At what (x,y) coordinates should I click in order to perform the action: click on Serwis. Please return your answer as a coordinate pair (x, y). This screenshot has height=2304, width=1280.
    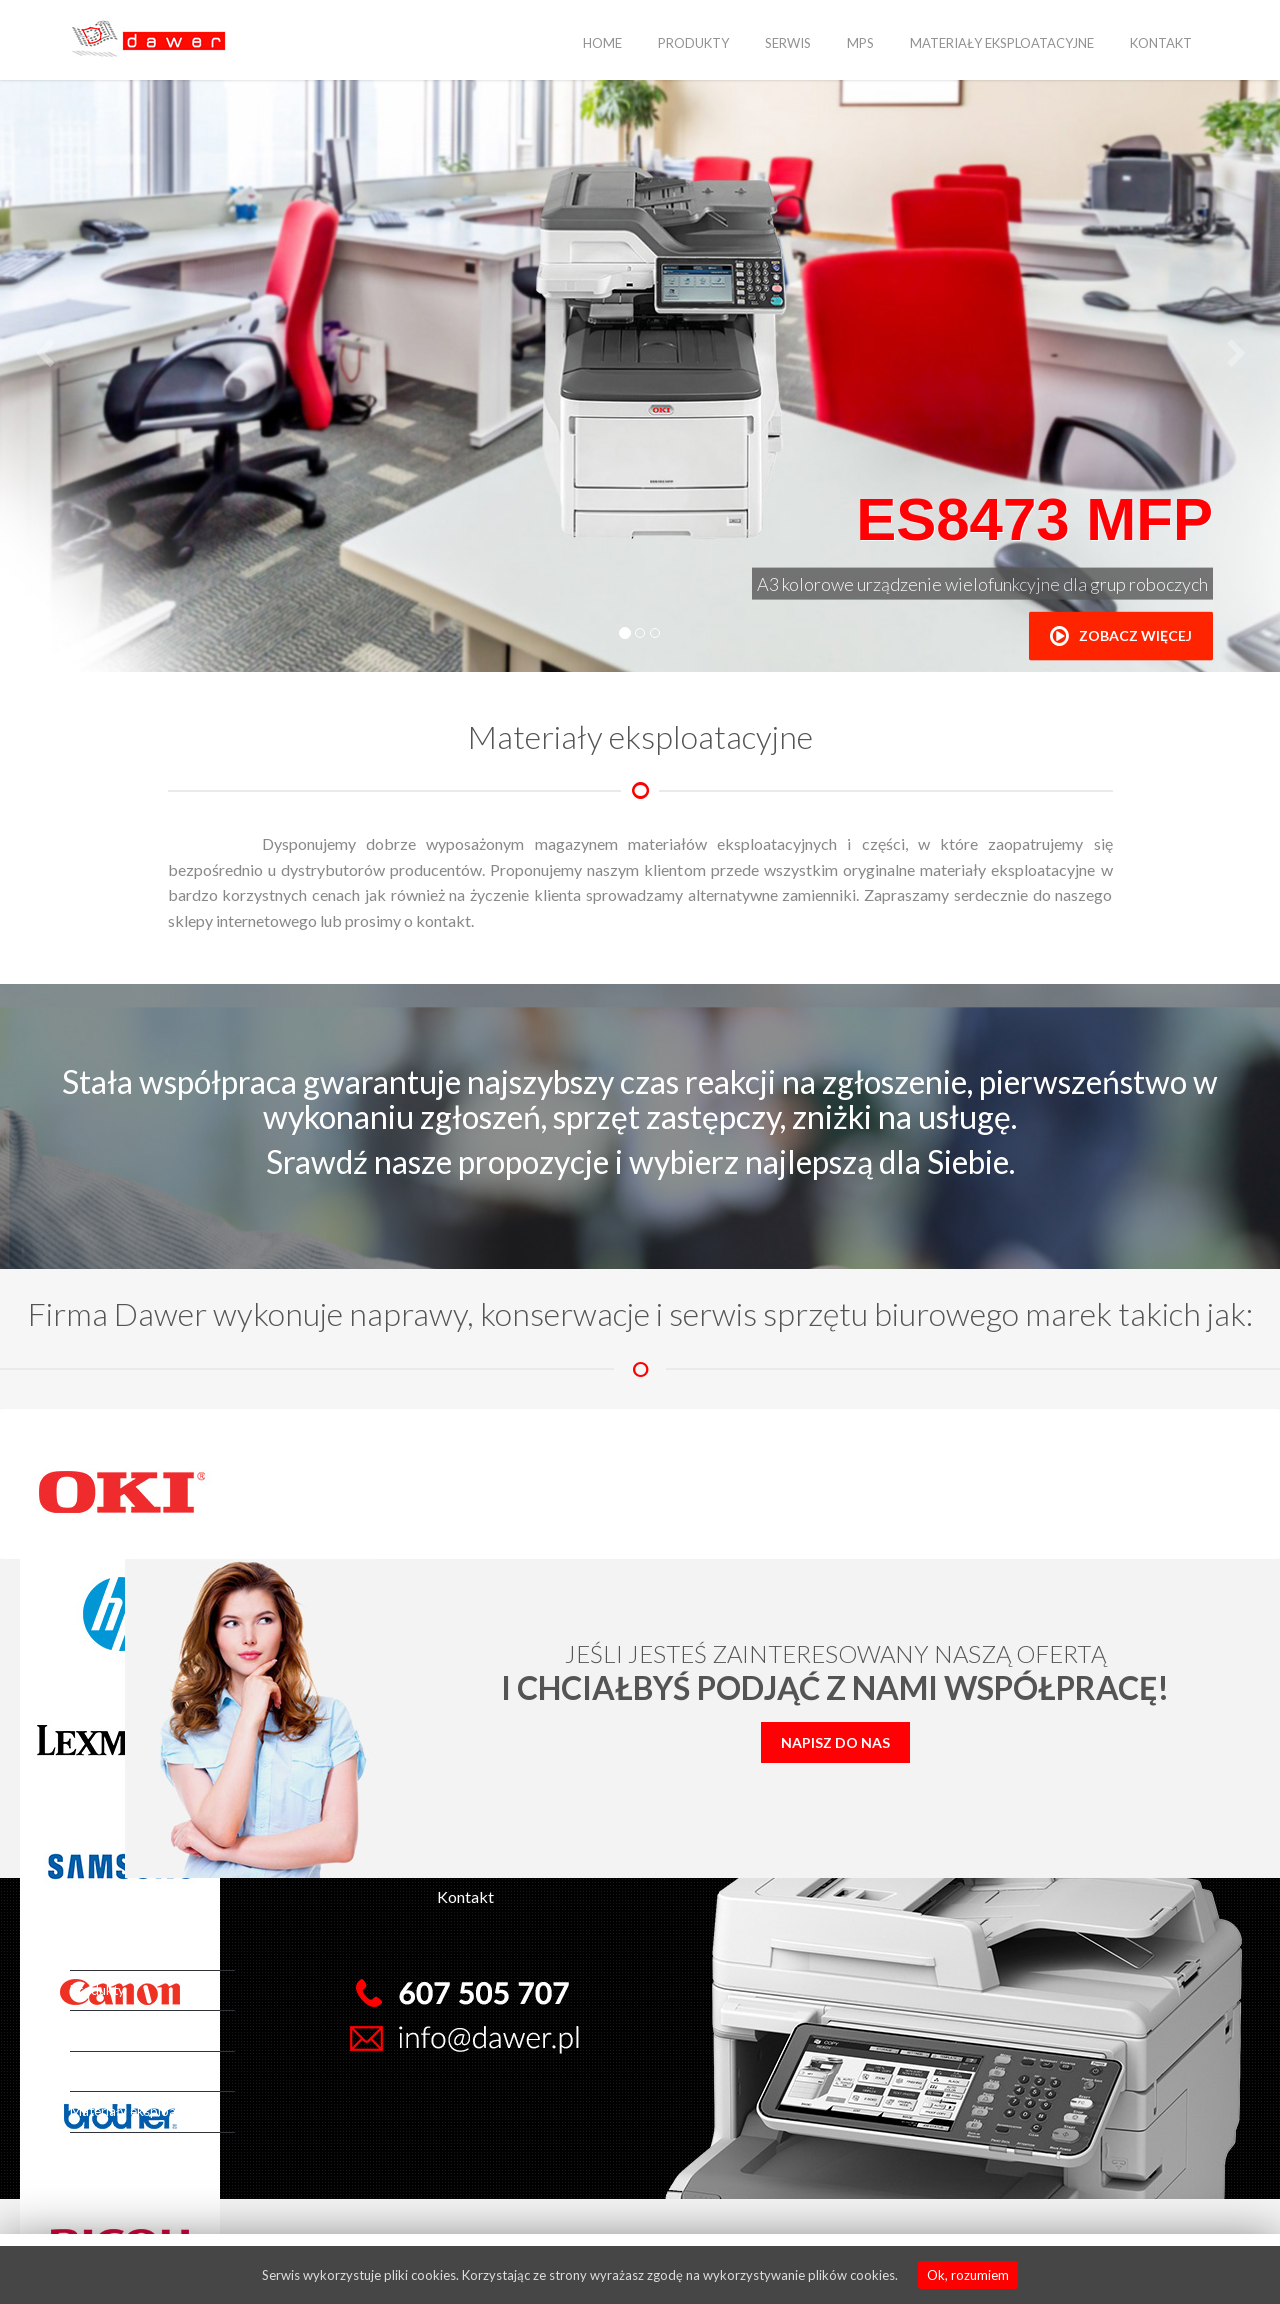
    Looking at the image, I should click on (788, 43).